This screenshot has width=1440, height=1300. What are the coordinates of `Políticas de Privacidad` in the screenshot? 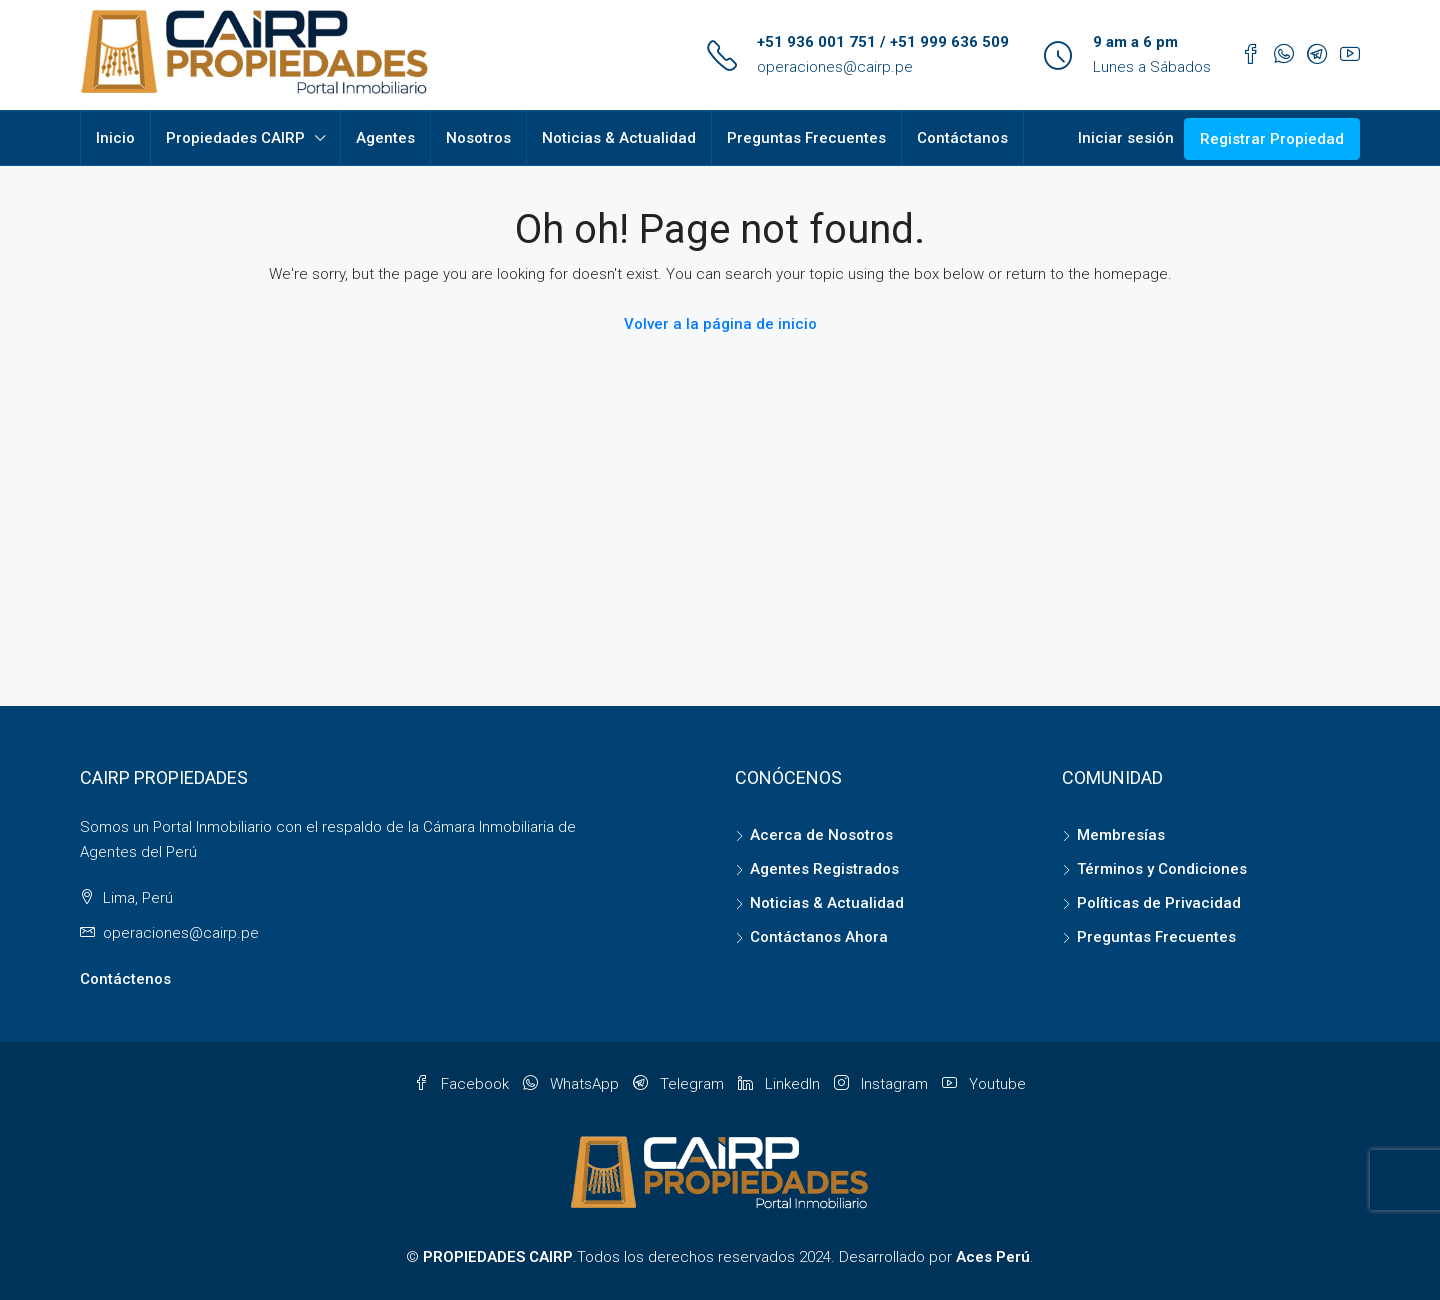 It's located at (1159, 903).